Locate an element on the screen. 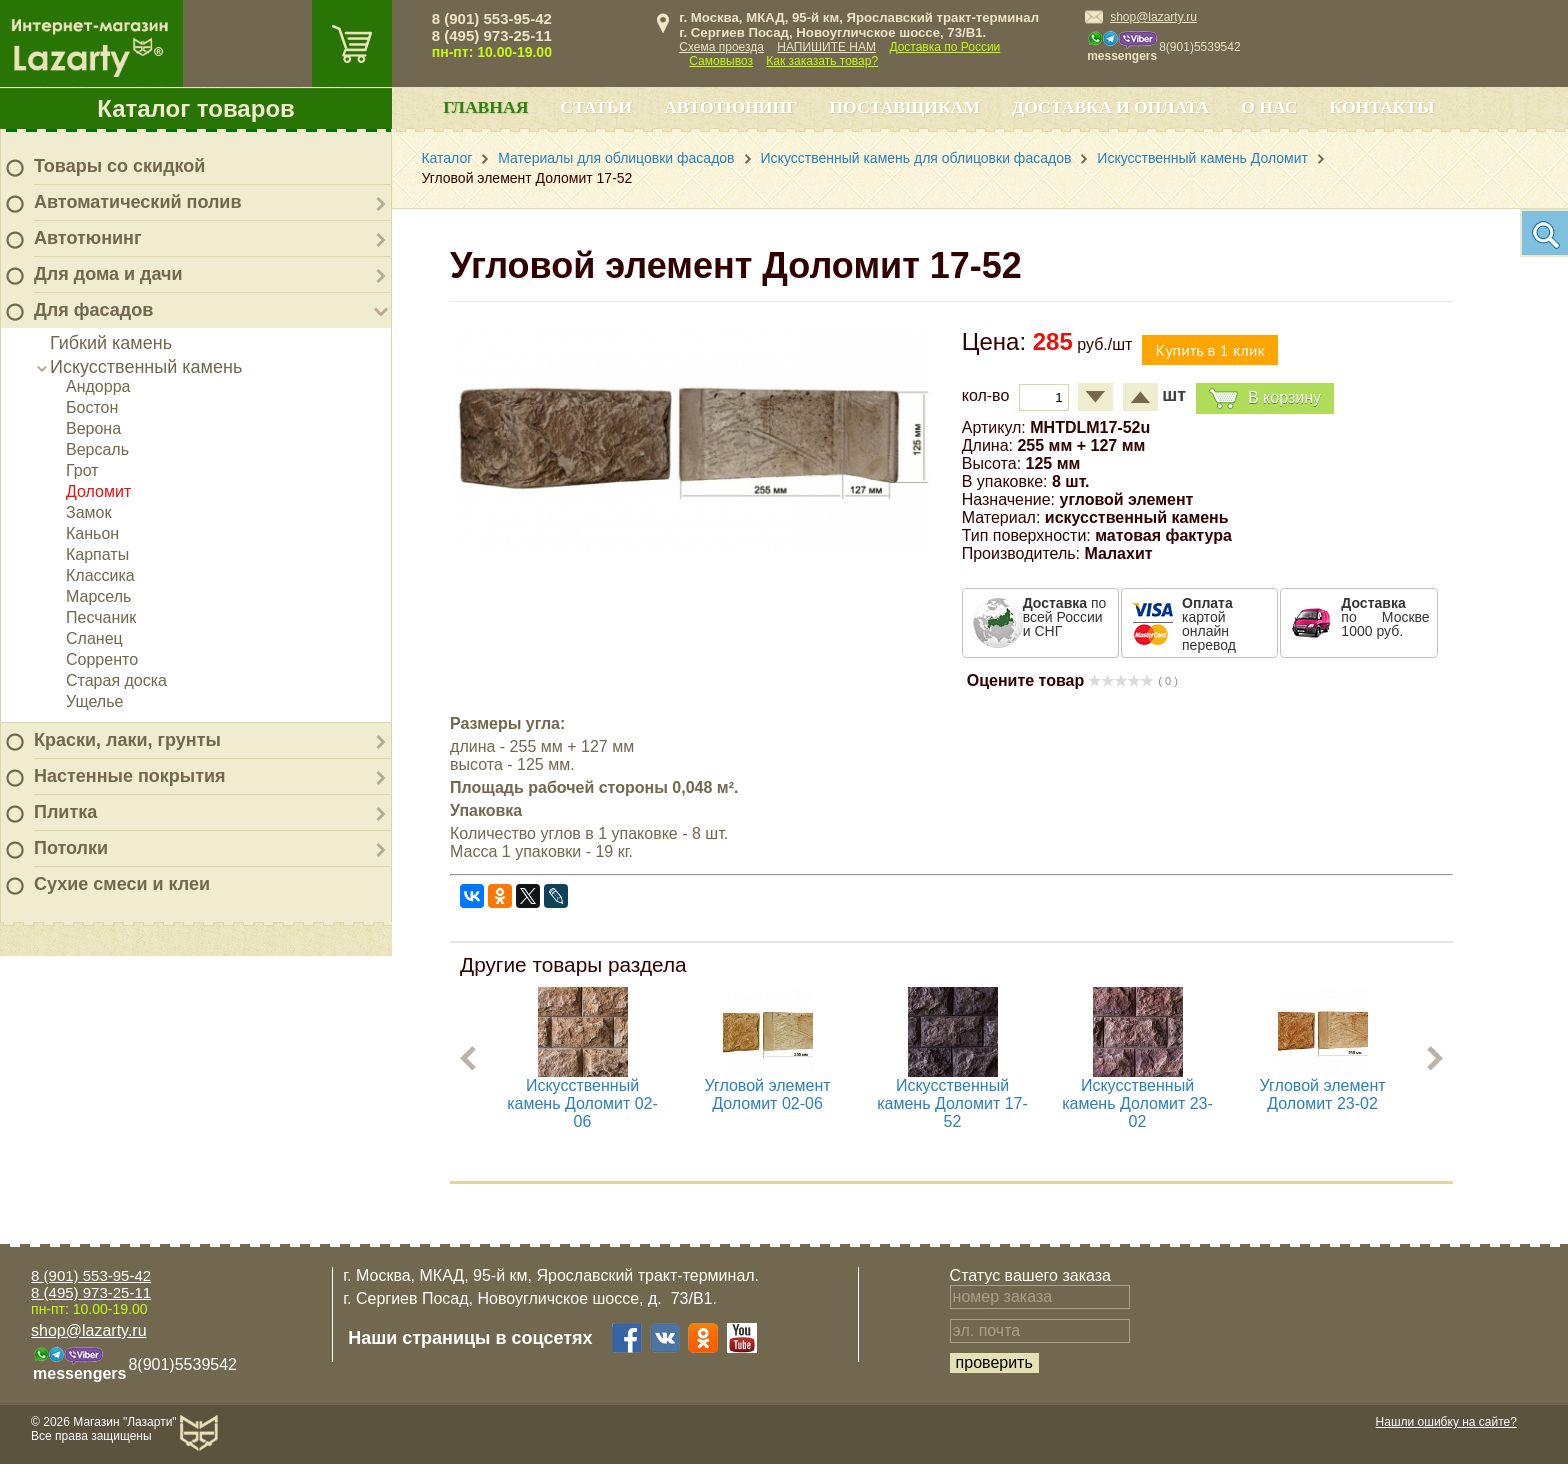 Image resolution: width=1568 pixels, height=1464 pixels. Угловой элемент Доломит 02-06 is located at coordinates (768, 1094).